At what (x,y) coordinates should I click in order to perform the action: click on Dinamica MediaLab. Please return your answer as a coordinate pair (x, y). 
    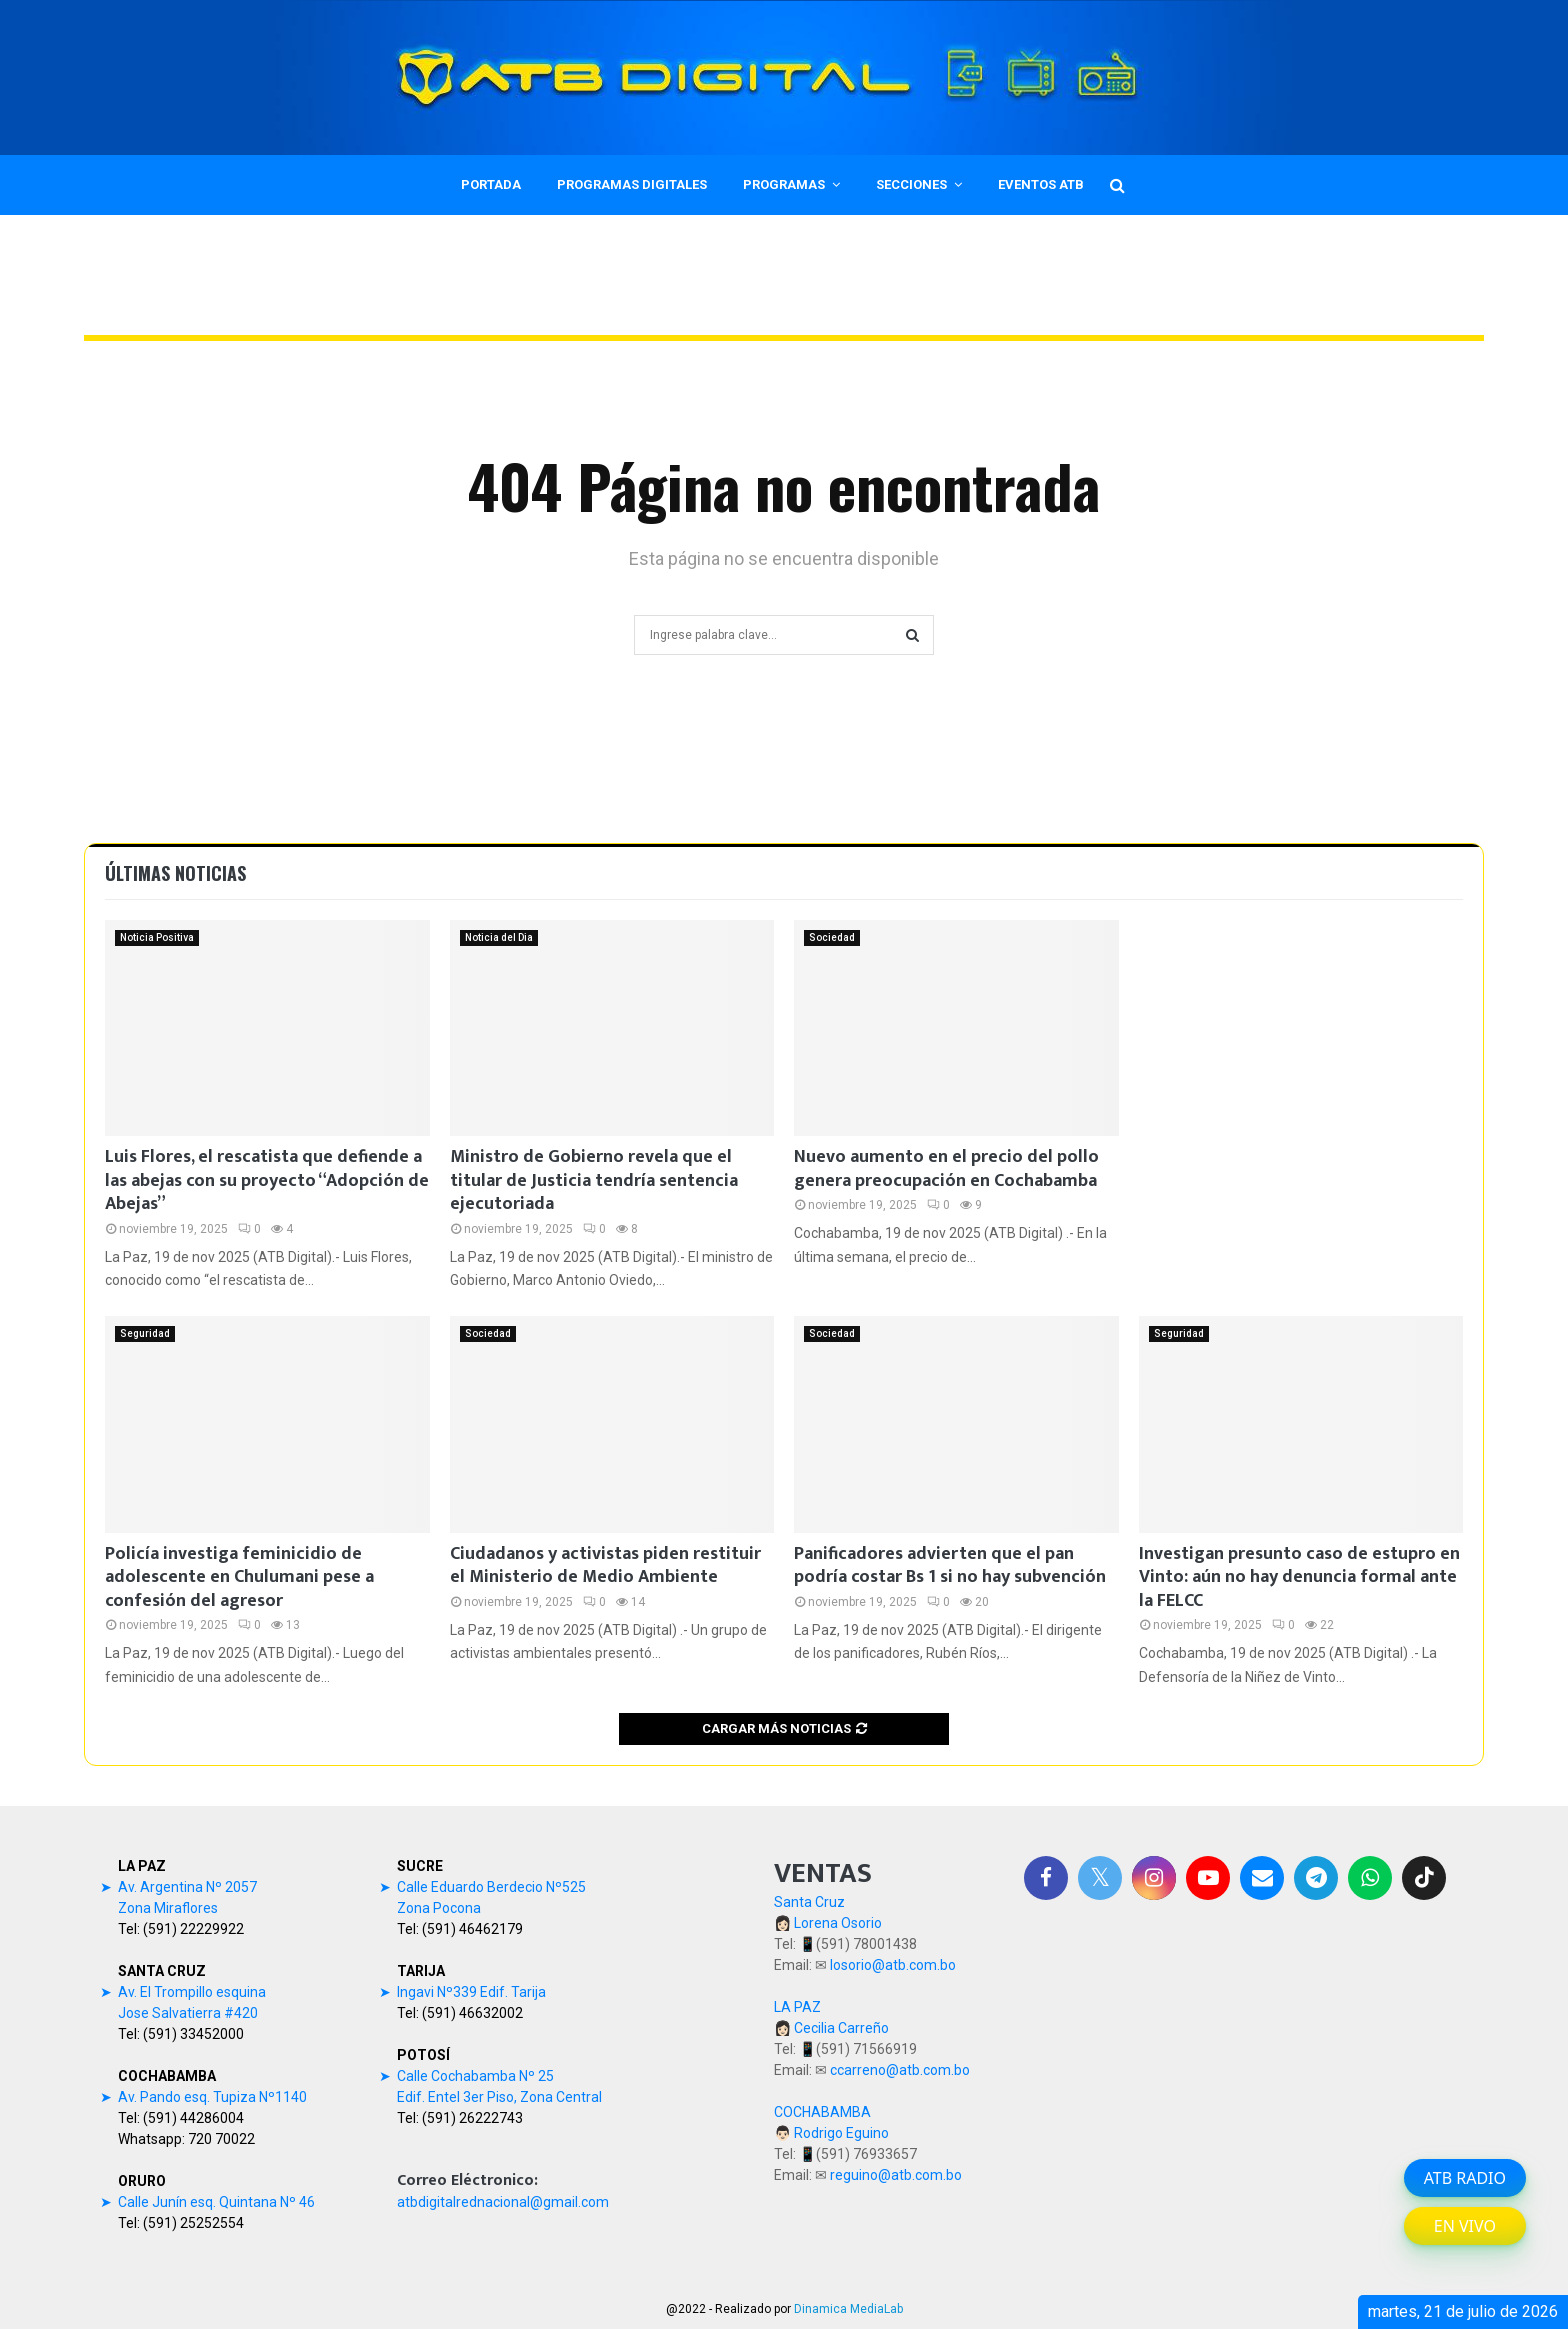
    Looking at the image, I should click on (848, 2309).